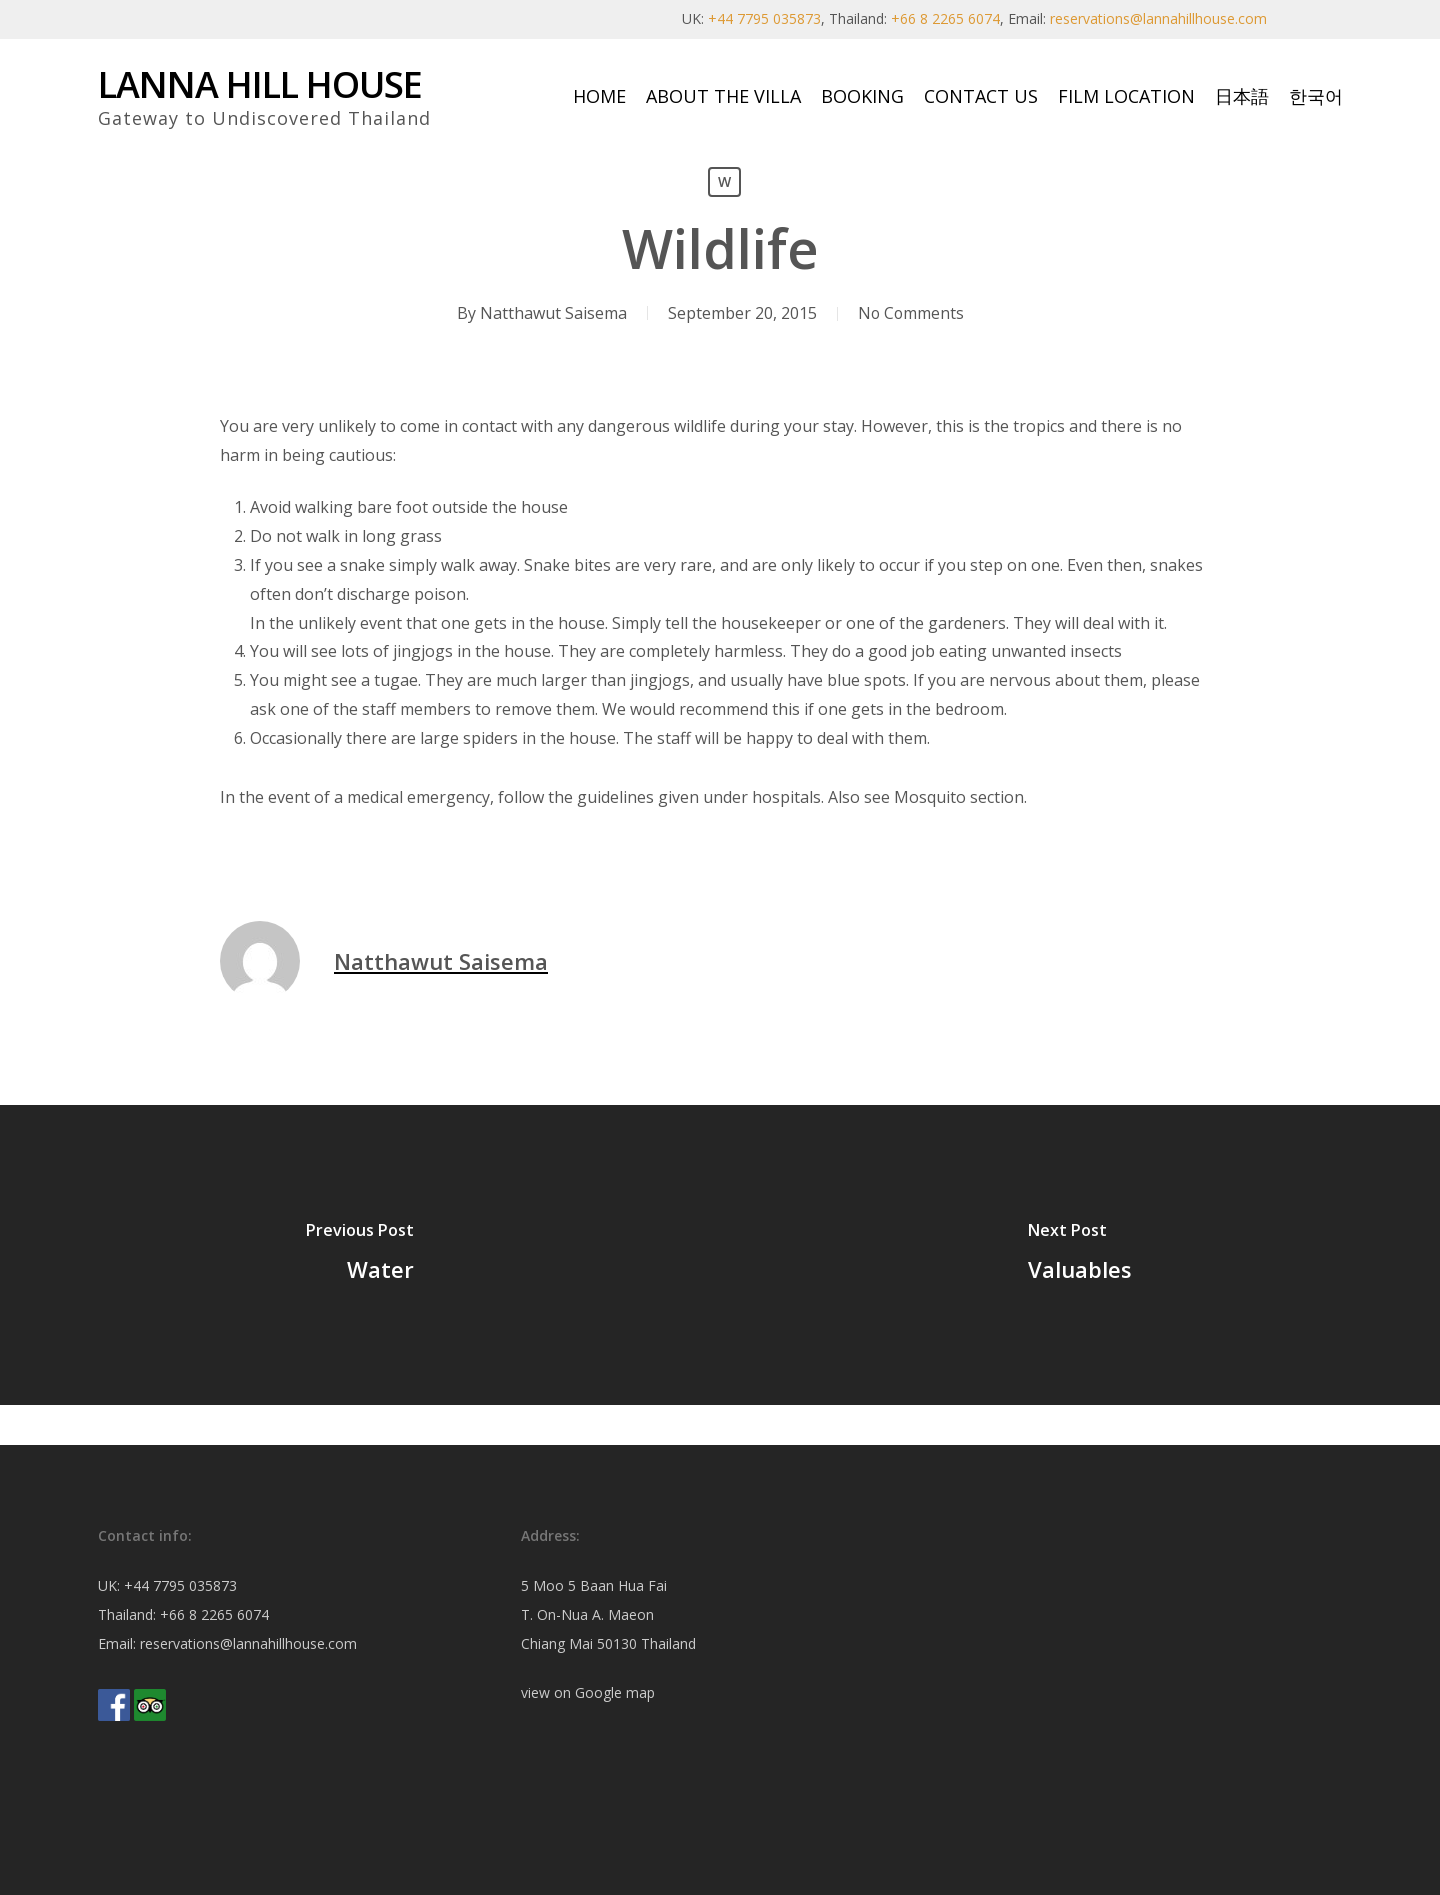 Image resolution: width=1440 pixels, height=1895 pixels. What do you see at coordinates (552, 313) in the screenshot?
I see `Natthawut Saisema` at bounding box center [552, 313].